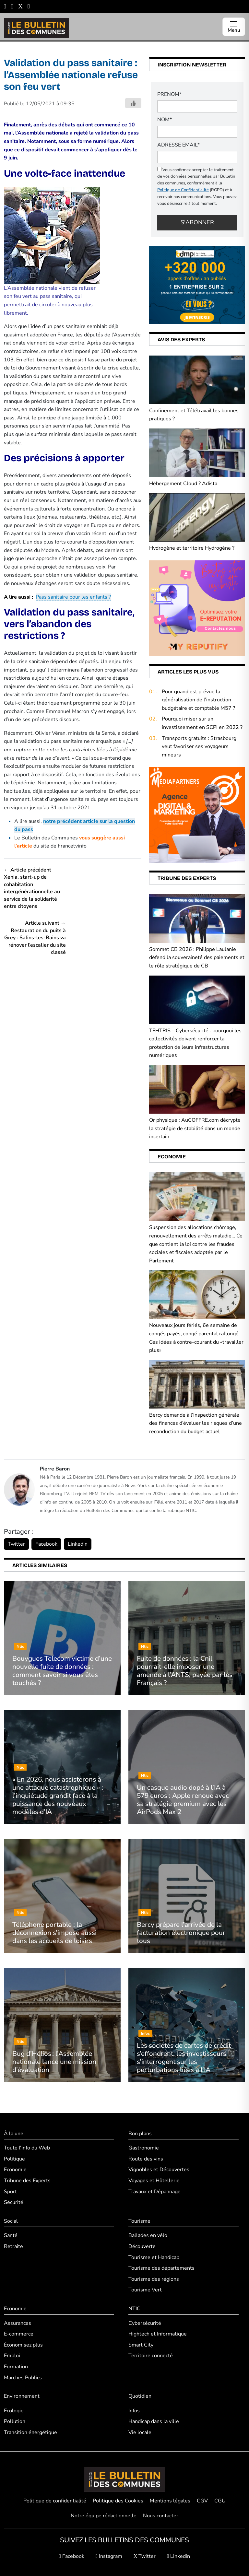 The height and width of the screenshot is (2576, 249). I want to click on Handicap dans la ville, so click(153, 2421).